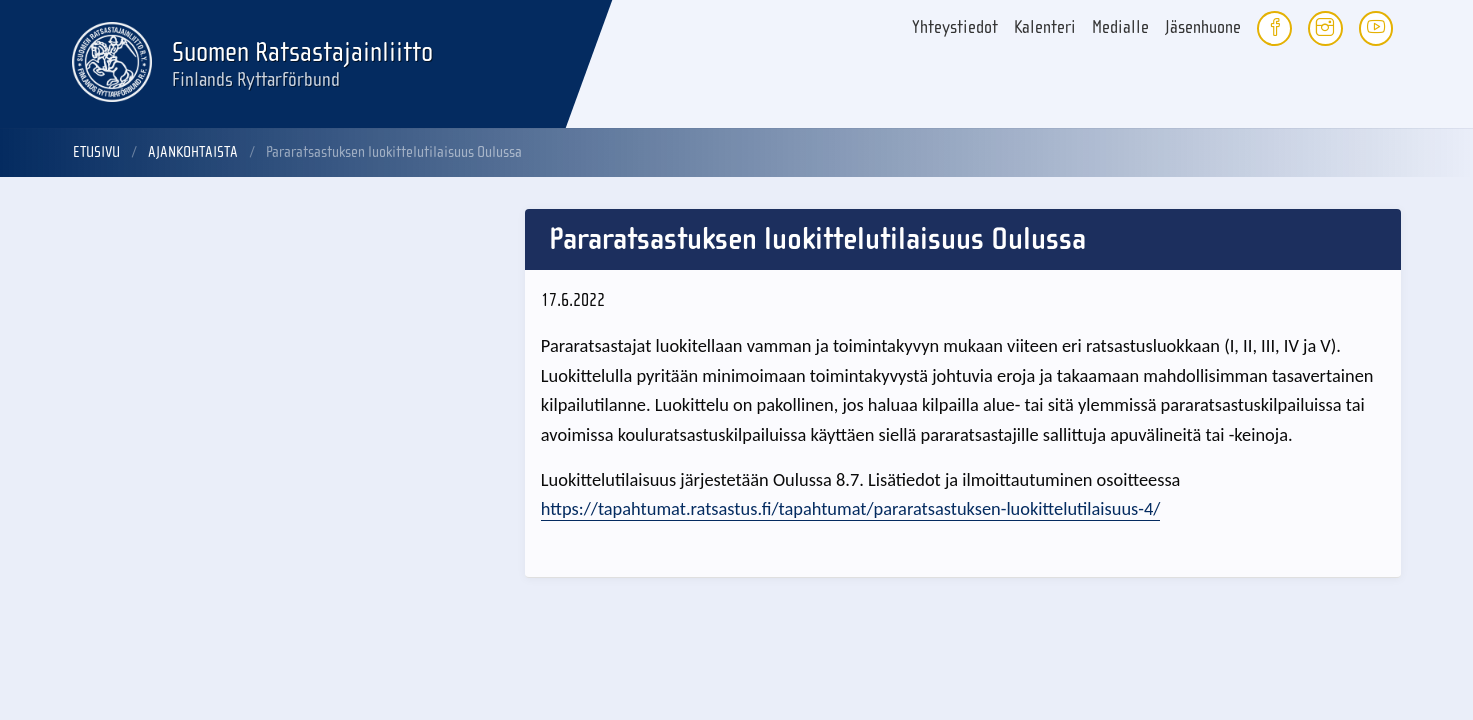 This screenshot has height=720, width=1473. Describe the element at coordinates (1203, 27) in the screenshot. I see `Jäsenhuone` at that location.